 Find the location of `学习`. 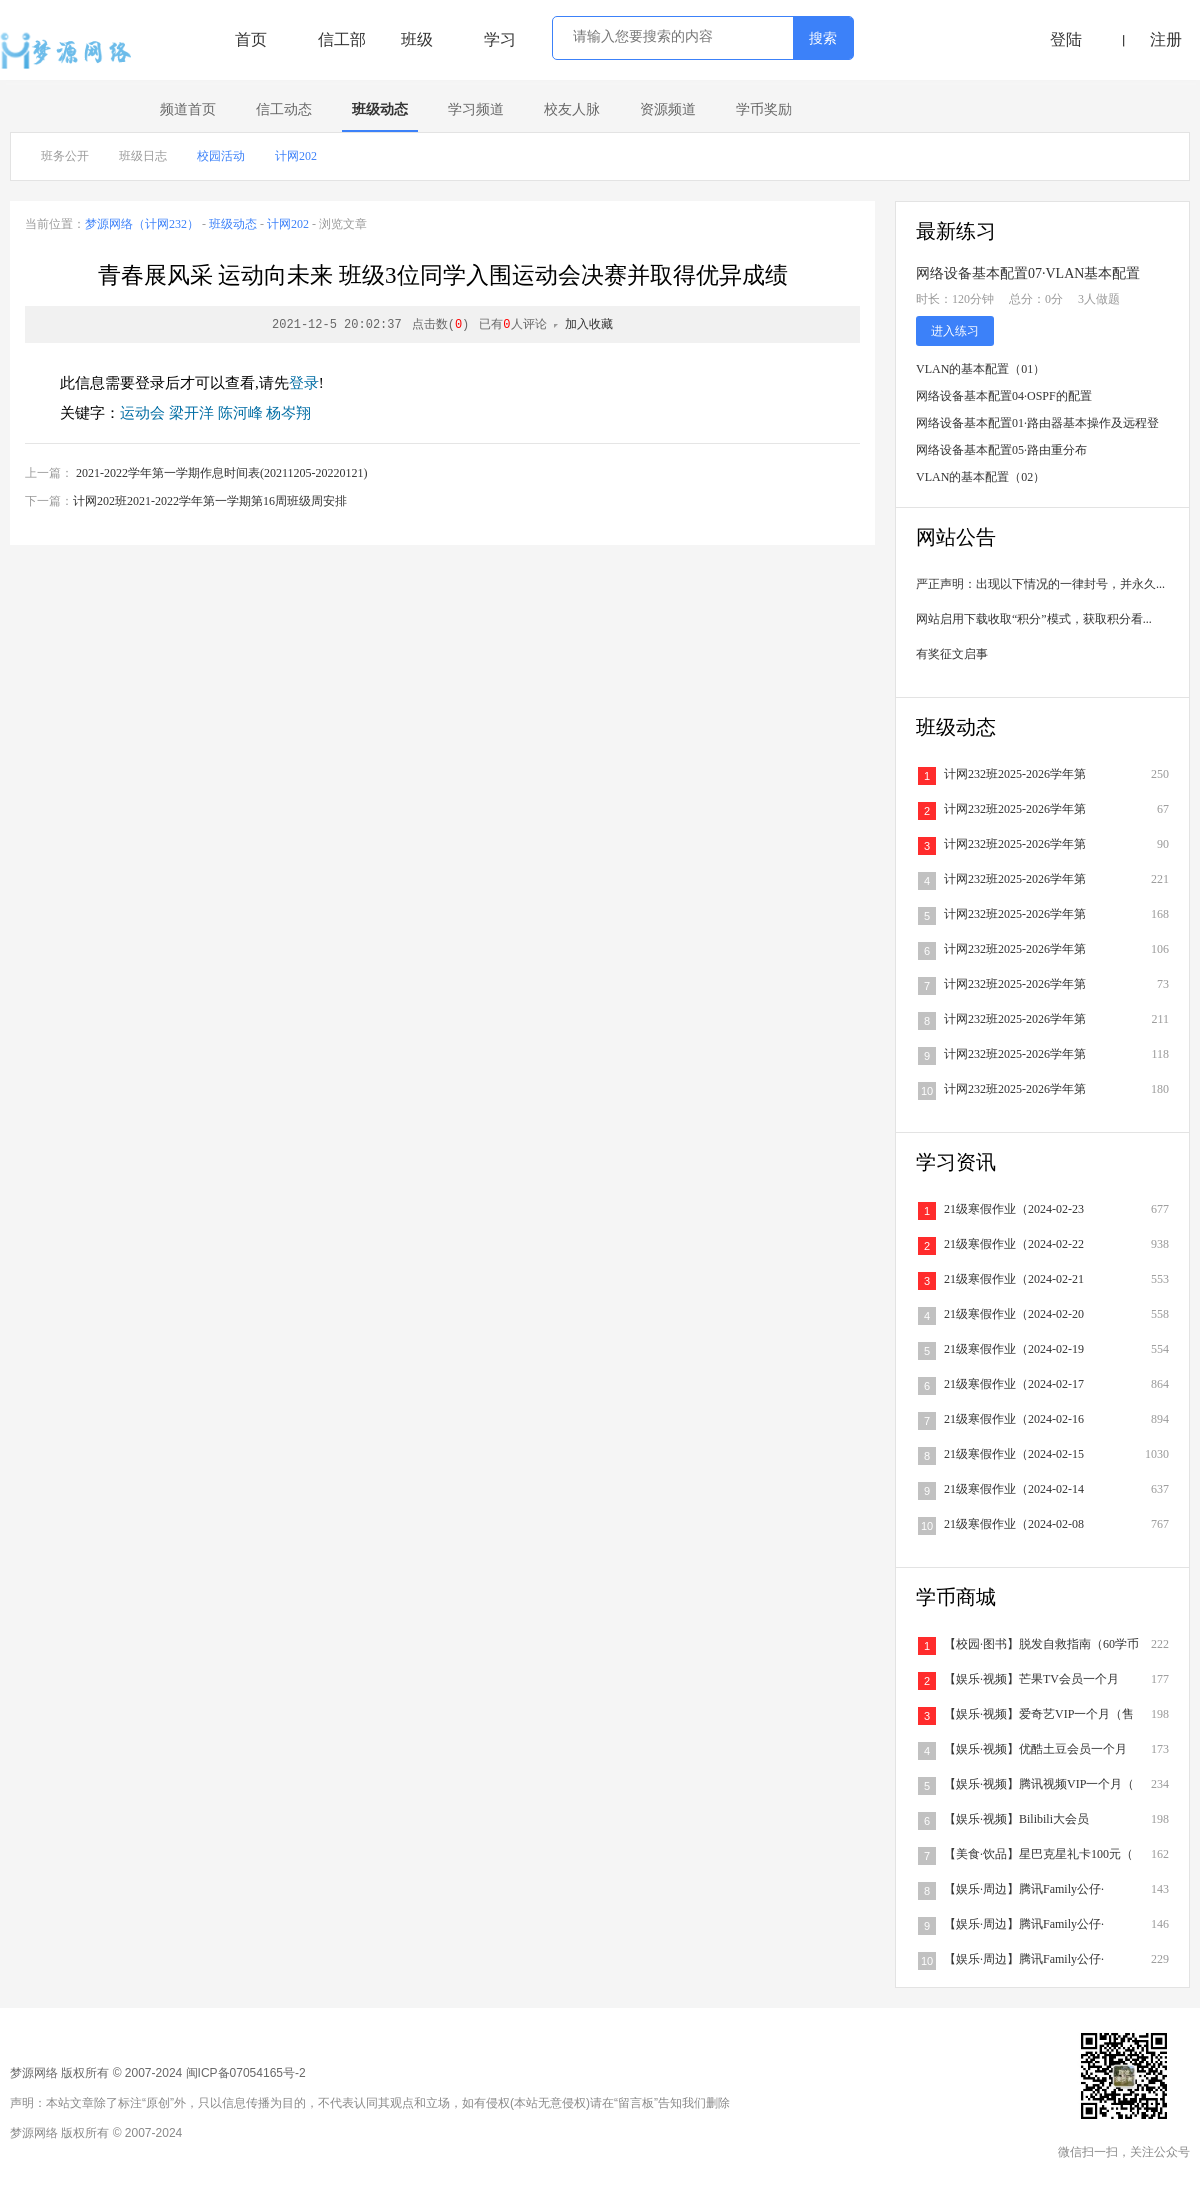

学习 is located at coordinates (500, 39).